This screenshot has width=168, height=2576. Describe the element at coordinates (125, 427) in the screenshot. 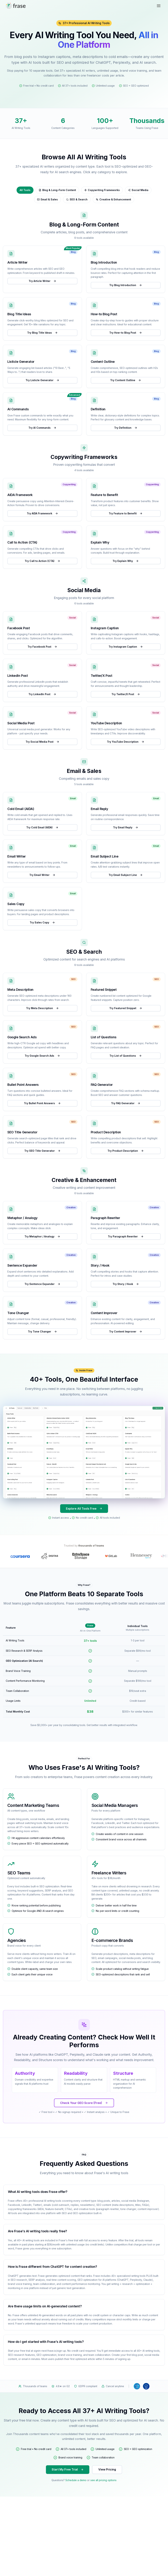

I see `Try Definition` at that location.